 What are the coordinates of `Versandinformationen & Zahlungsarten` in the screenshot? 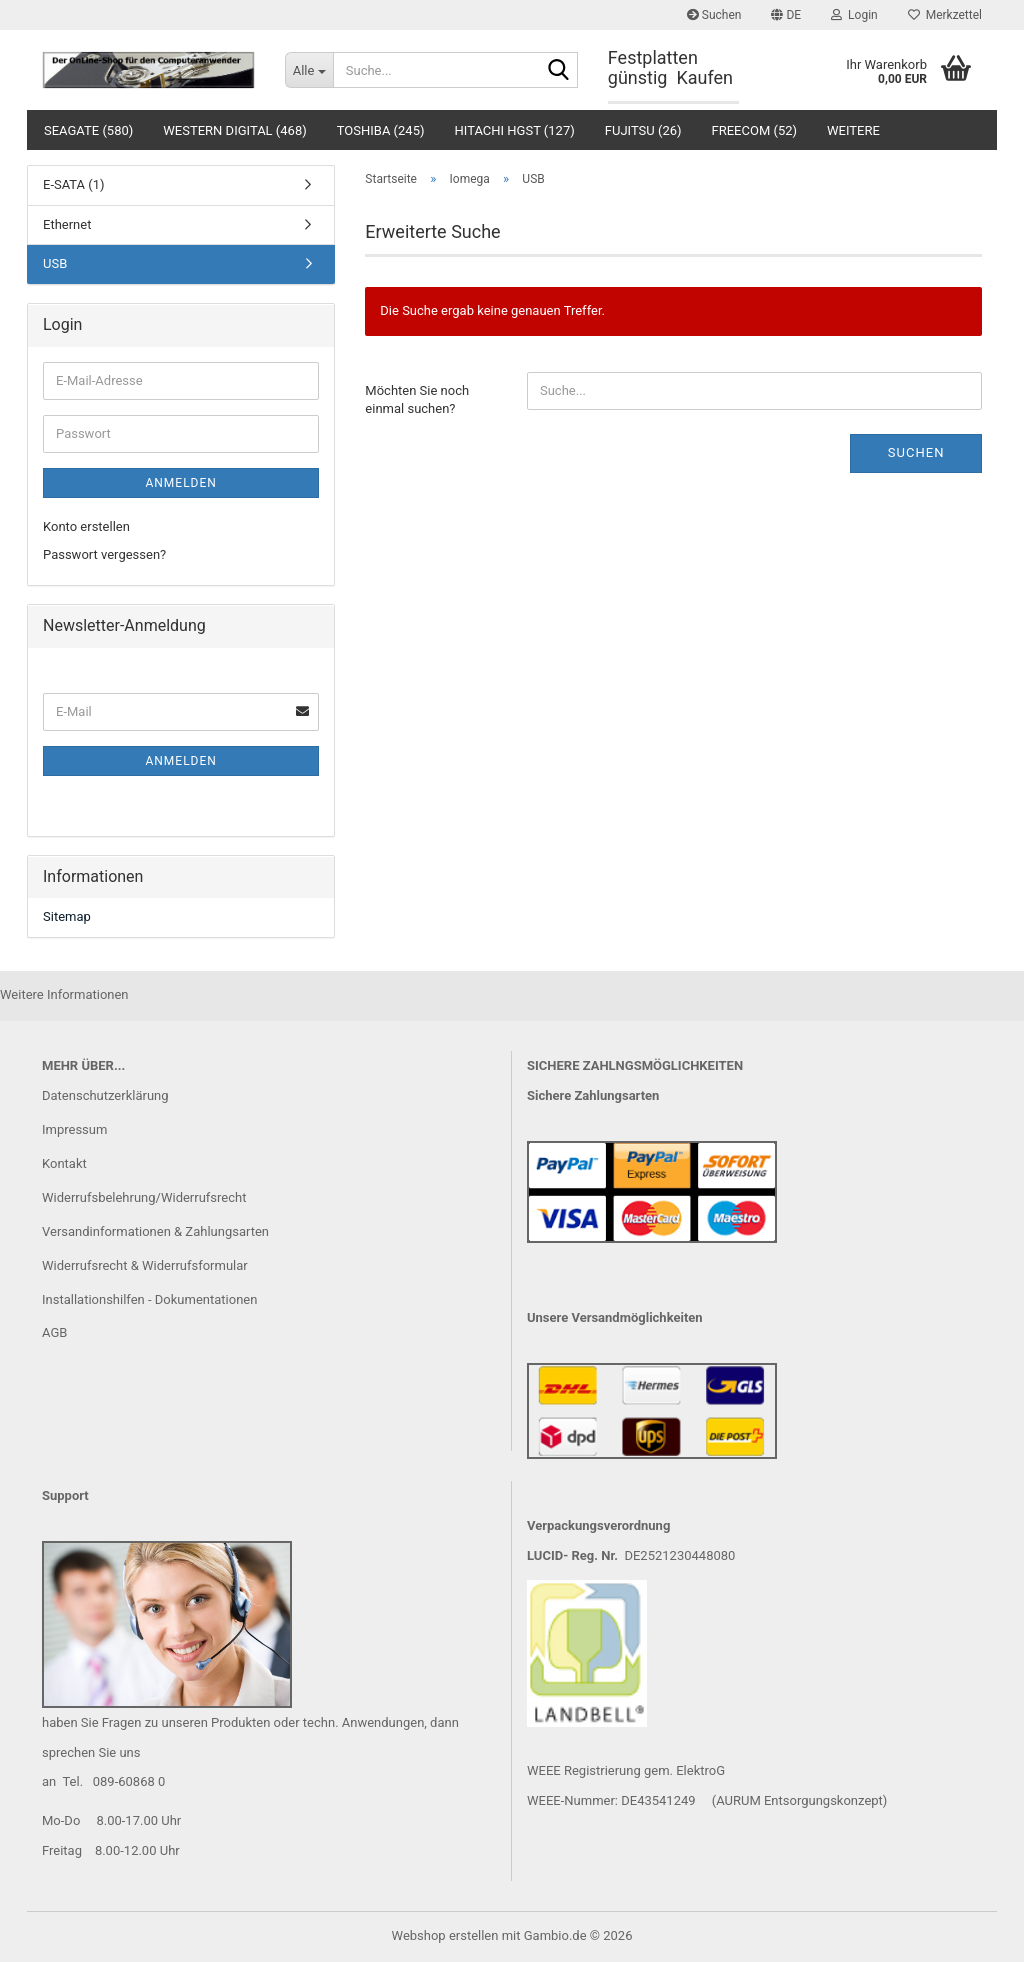 It's located at (155, 1231).